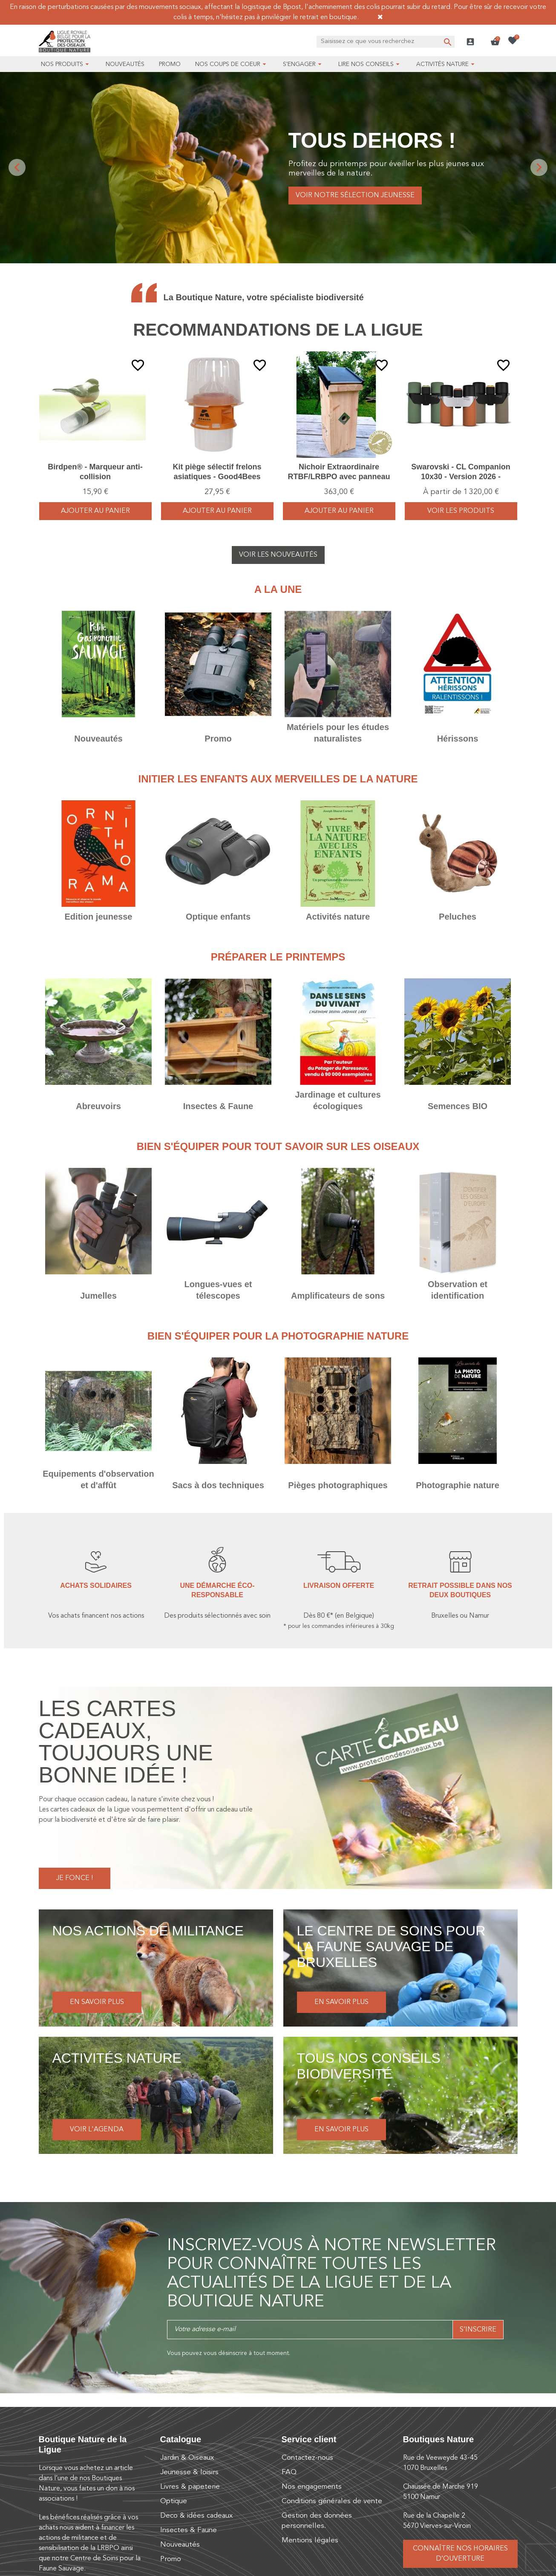  What do you see at coordinates (218, 738) in the screenshot?
I see `Promo` at bounding box center [218, 738].